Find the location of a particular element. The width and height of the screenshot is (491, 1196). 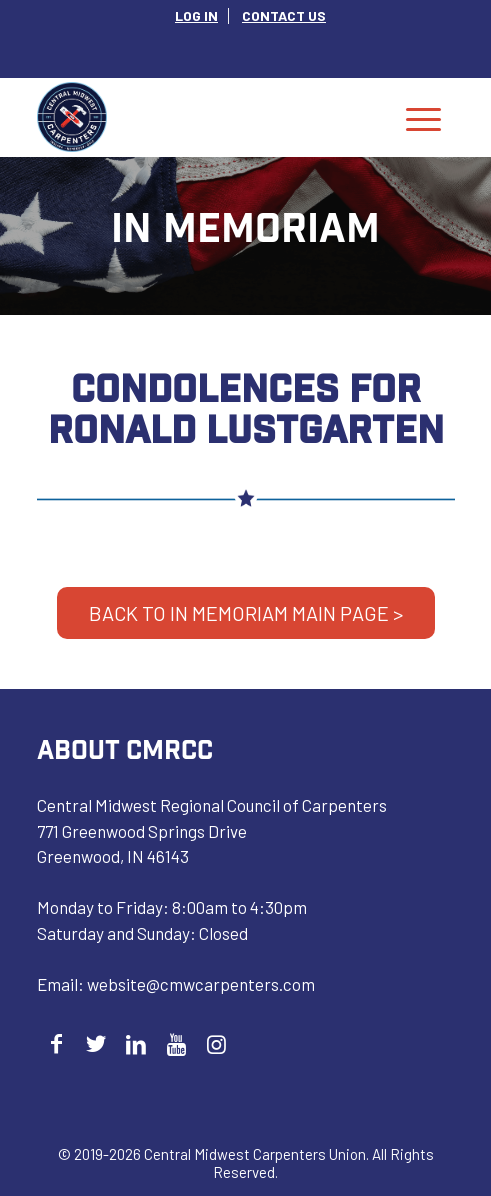

[menuitem] is located at coordinates (197, 16).